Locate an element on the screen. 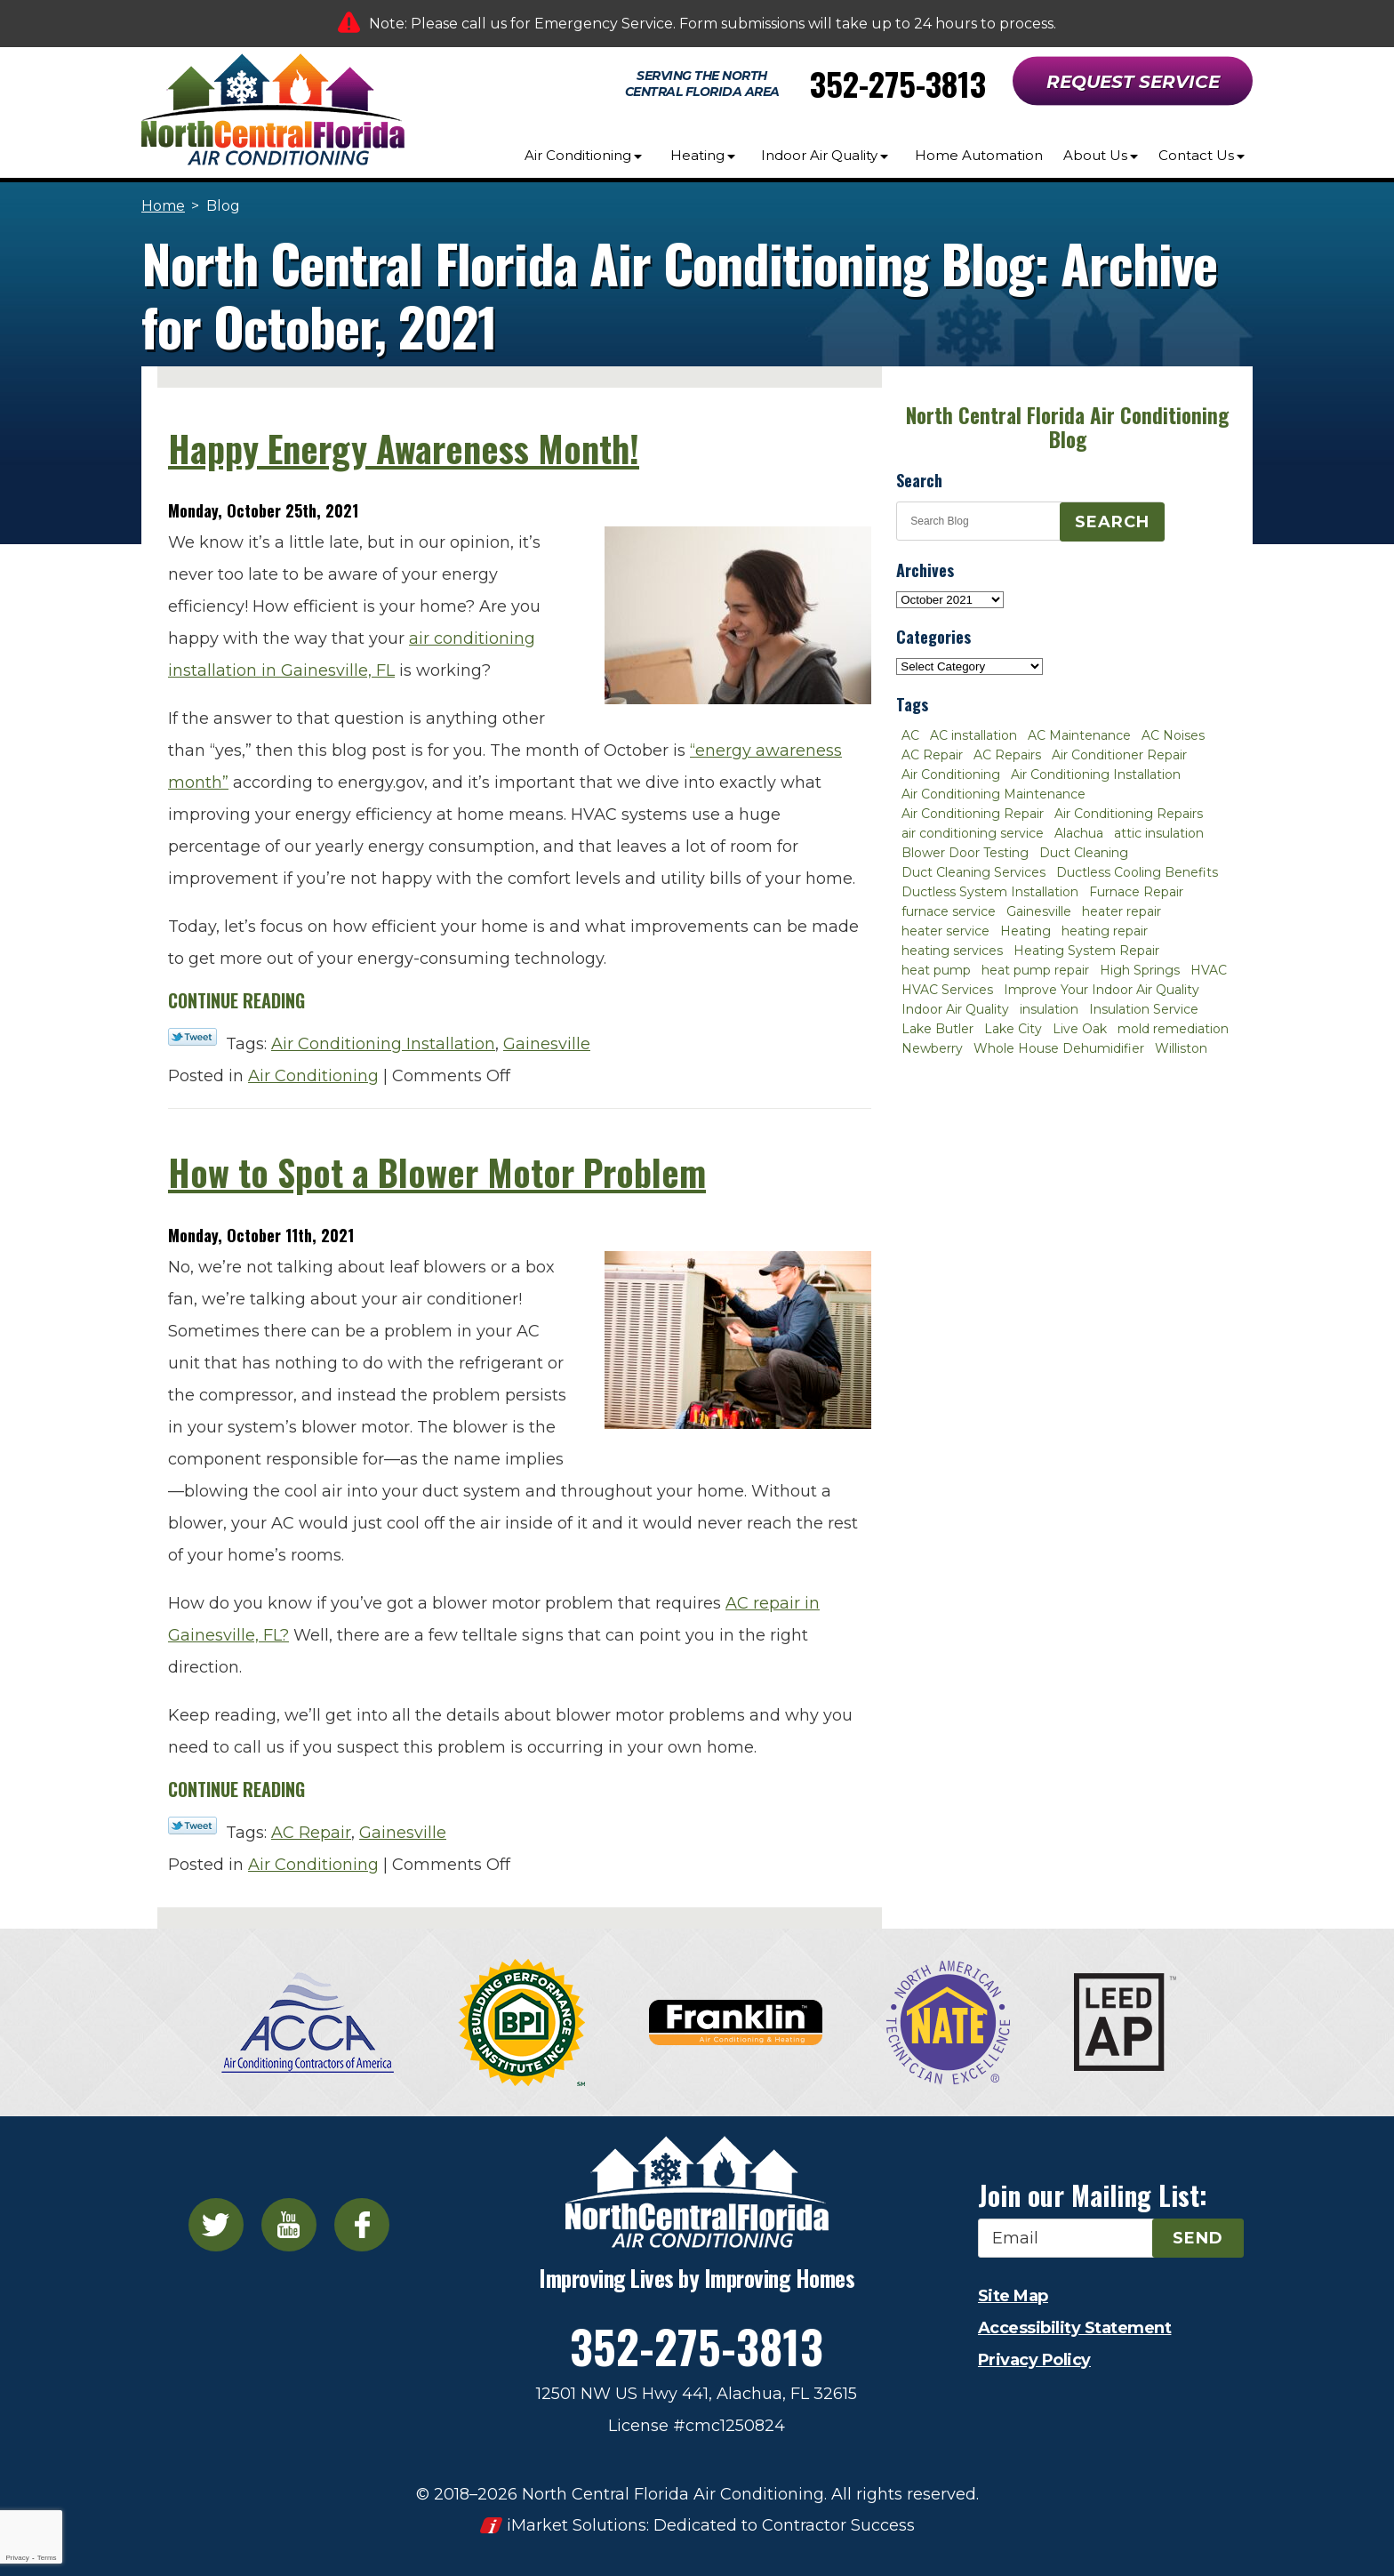  Indoor Air Quality [Indoor Air Quality (8 items)] is located at coordinates (955, 1009).